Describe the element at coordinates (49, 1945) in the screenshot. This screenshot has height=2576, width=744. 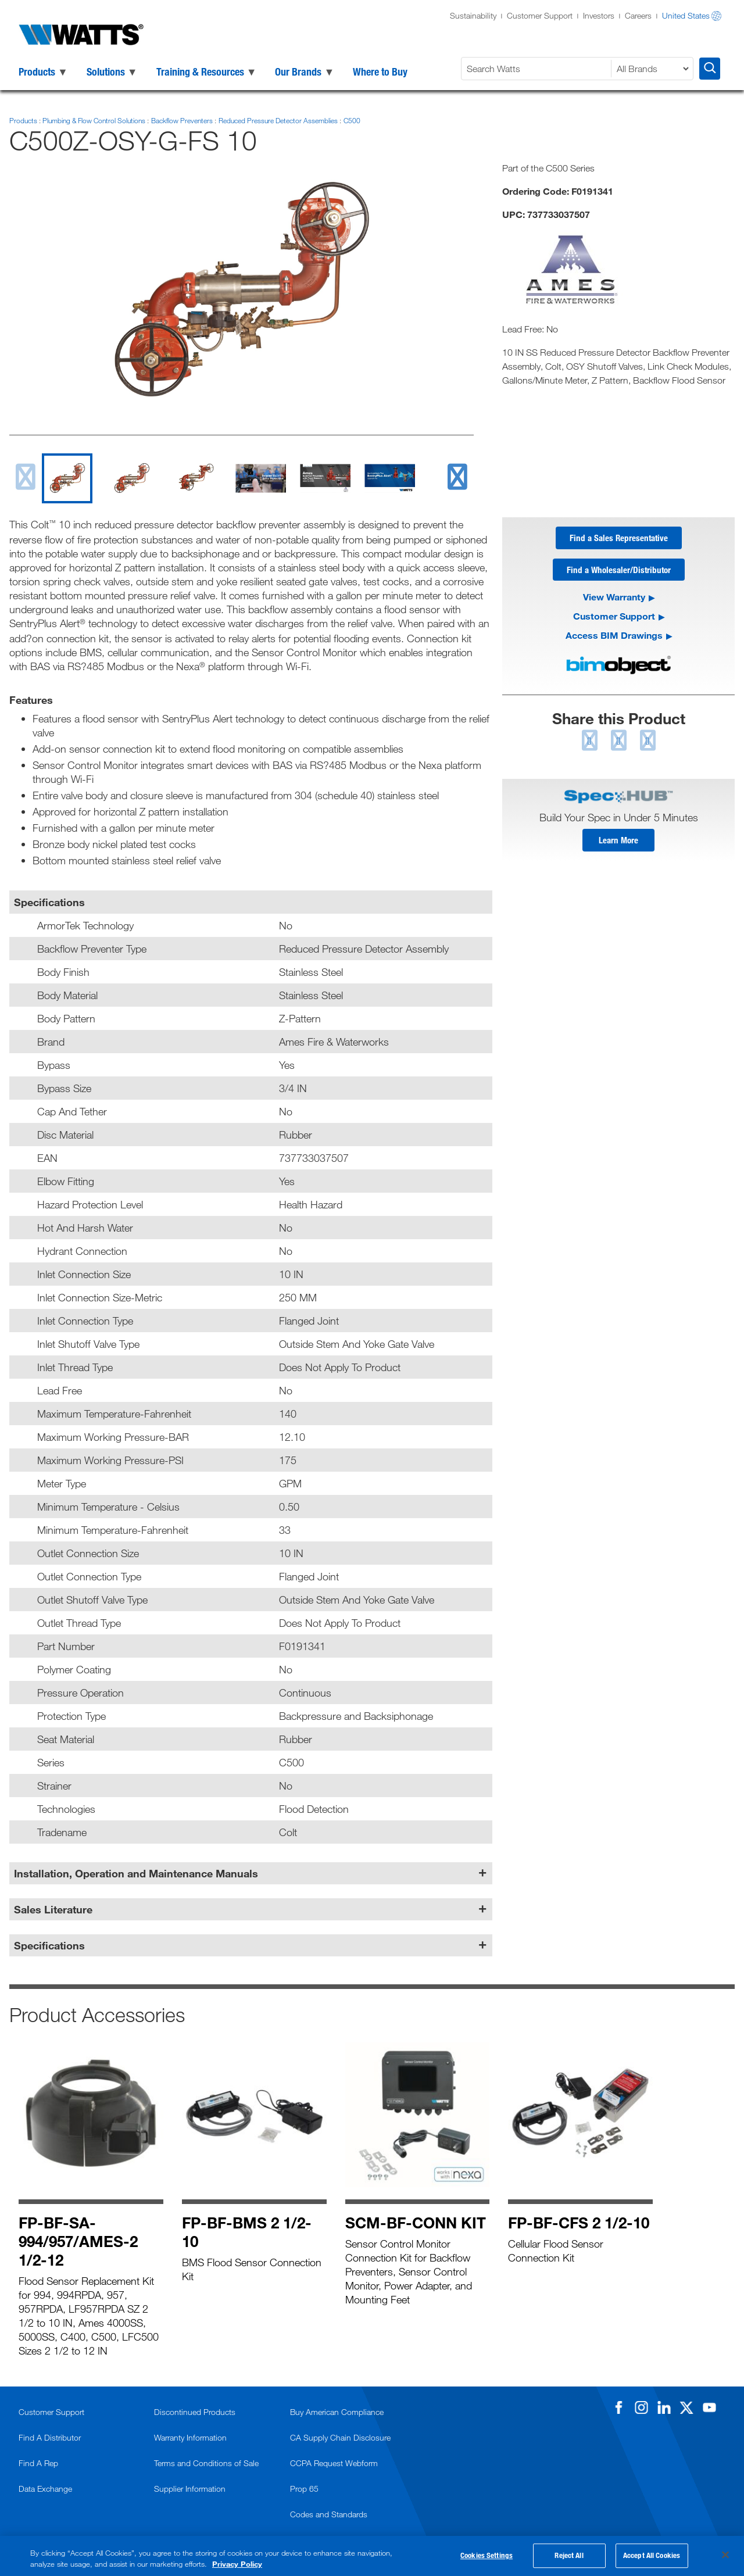
I see `Specifications` at that location.